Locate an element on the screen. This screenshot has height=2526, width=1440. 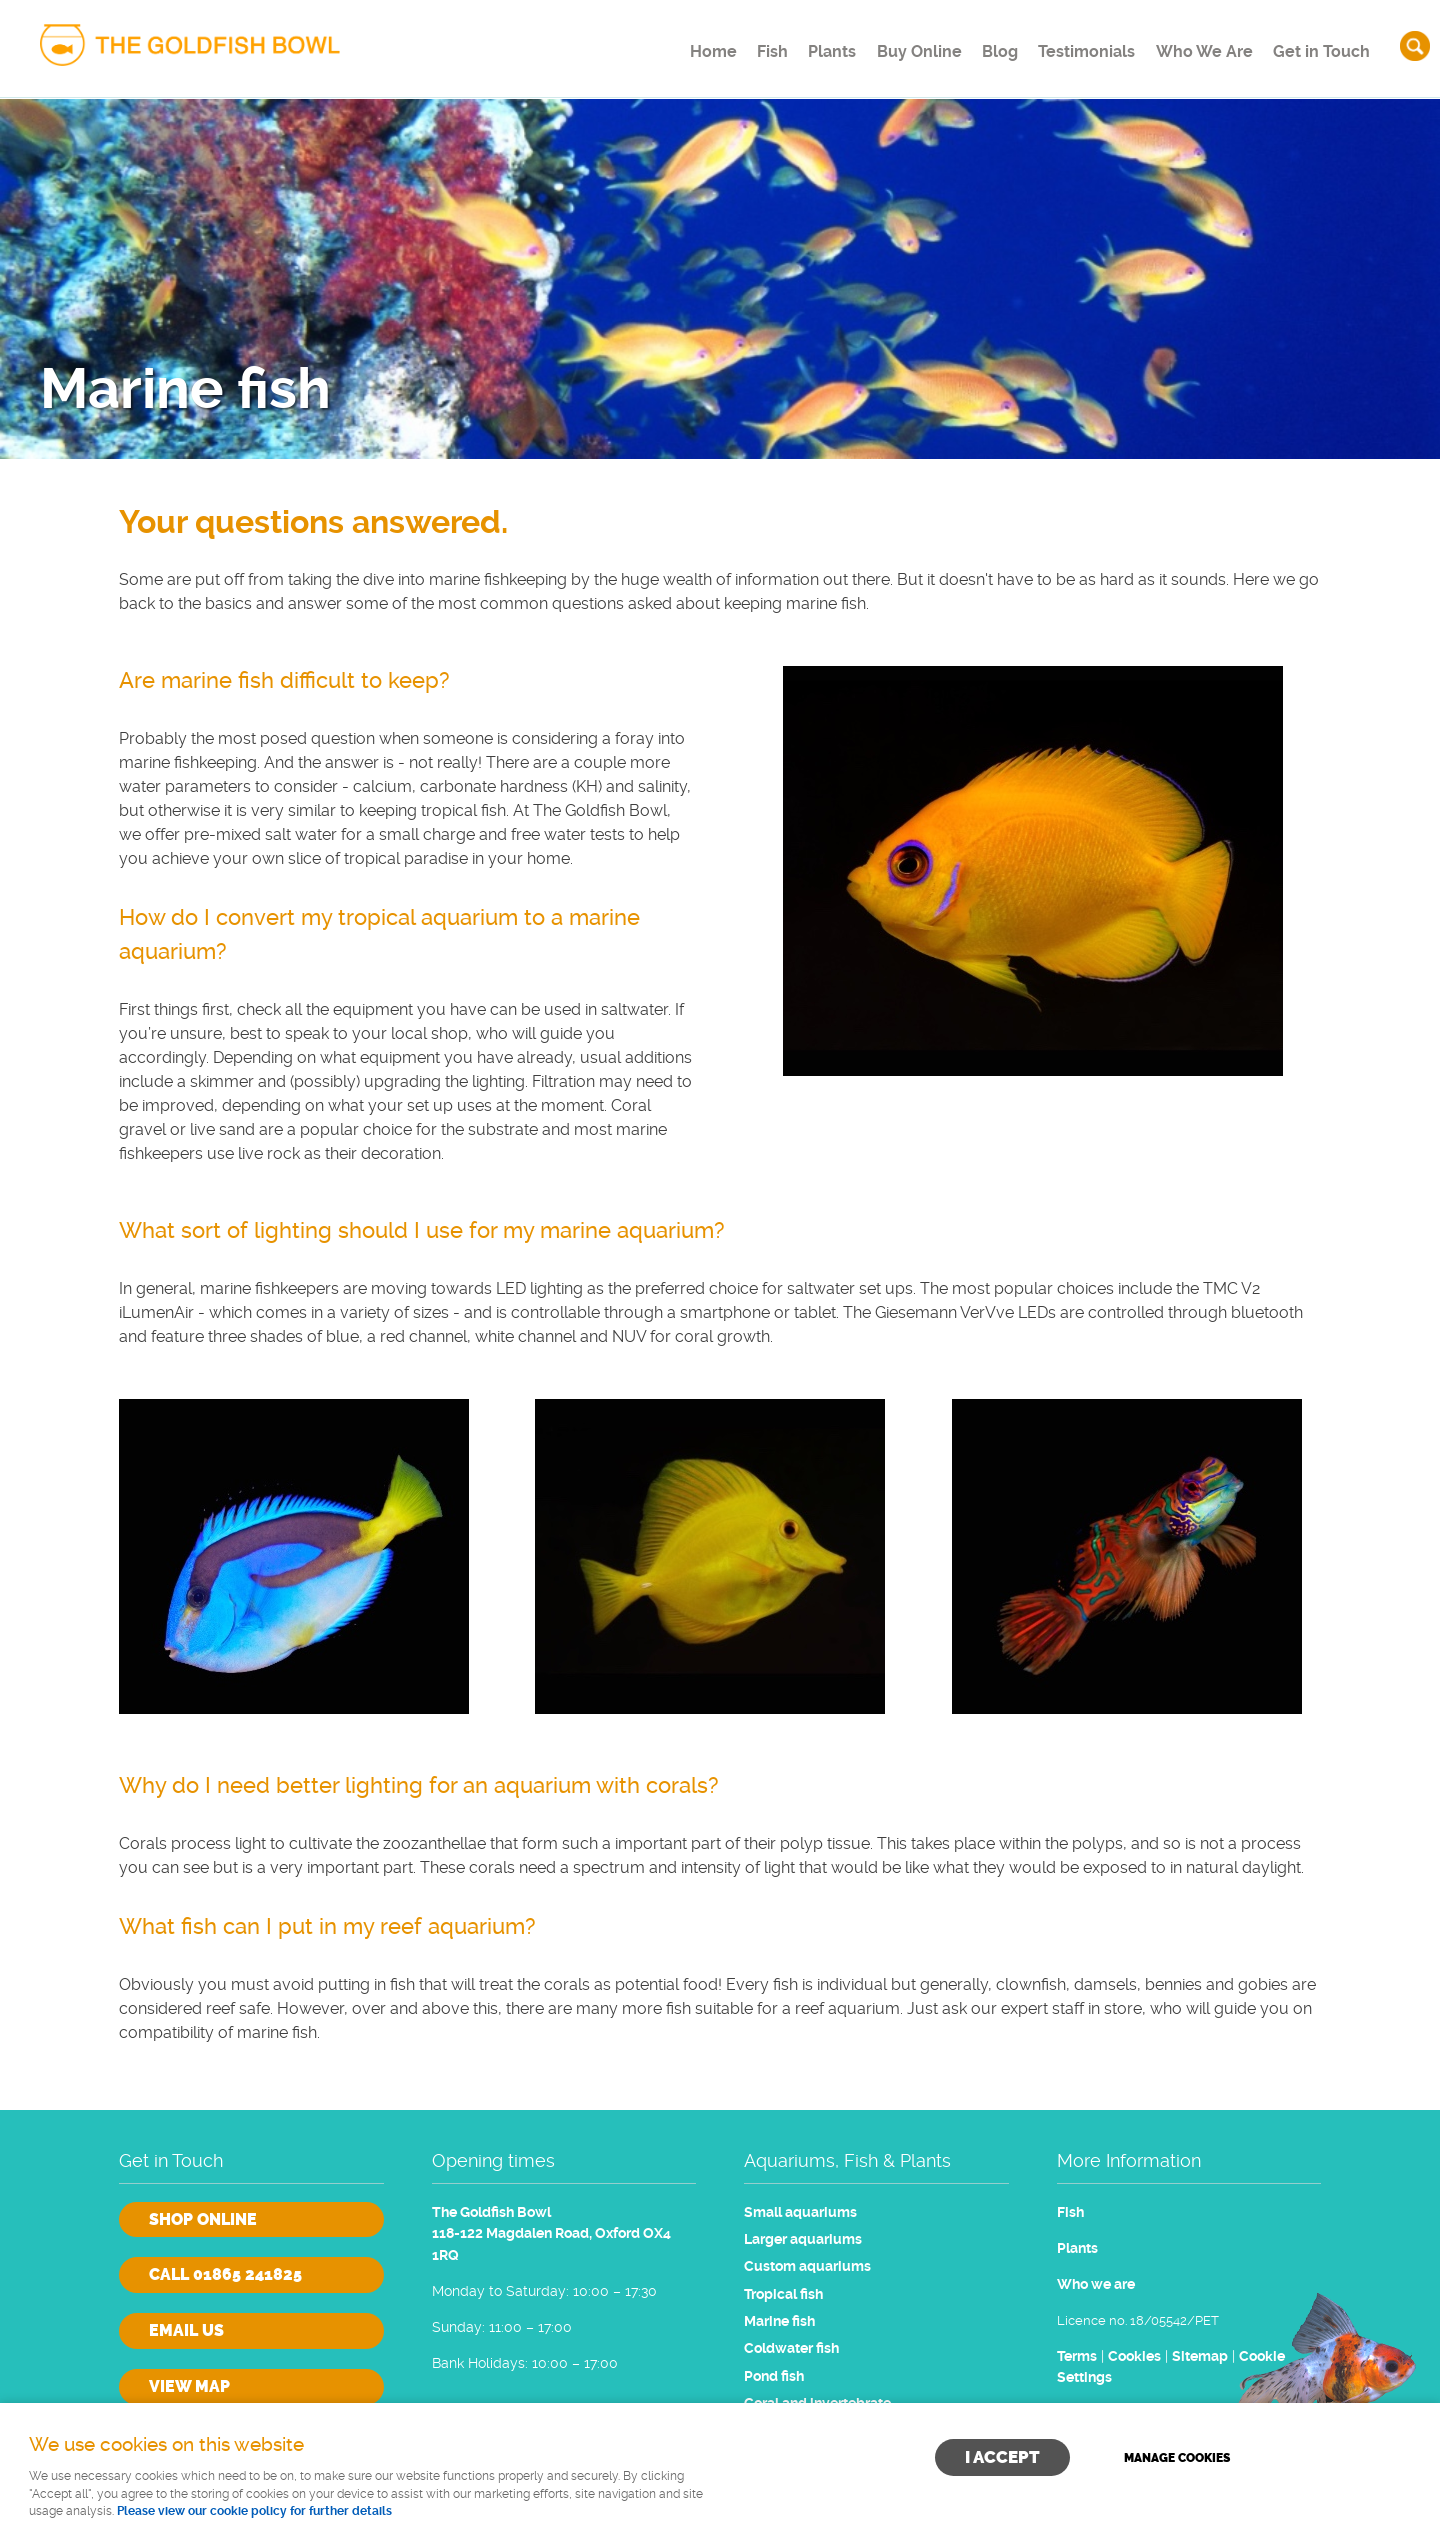
Marine fish is located at coordinates (779, 2321).